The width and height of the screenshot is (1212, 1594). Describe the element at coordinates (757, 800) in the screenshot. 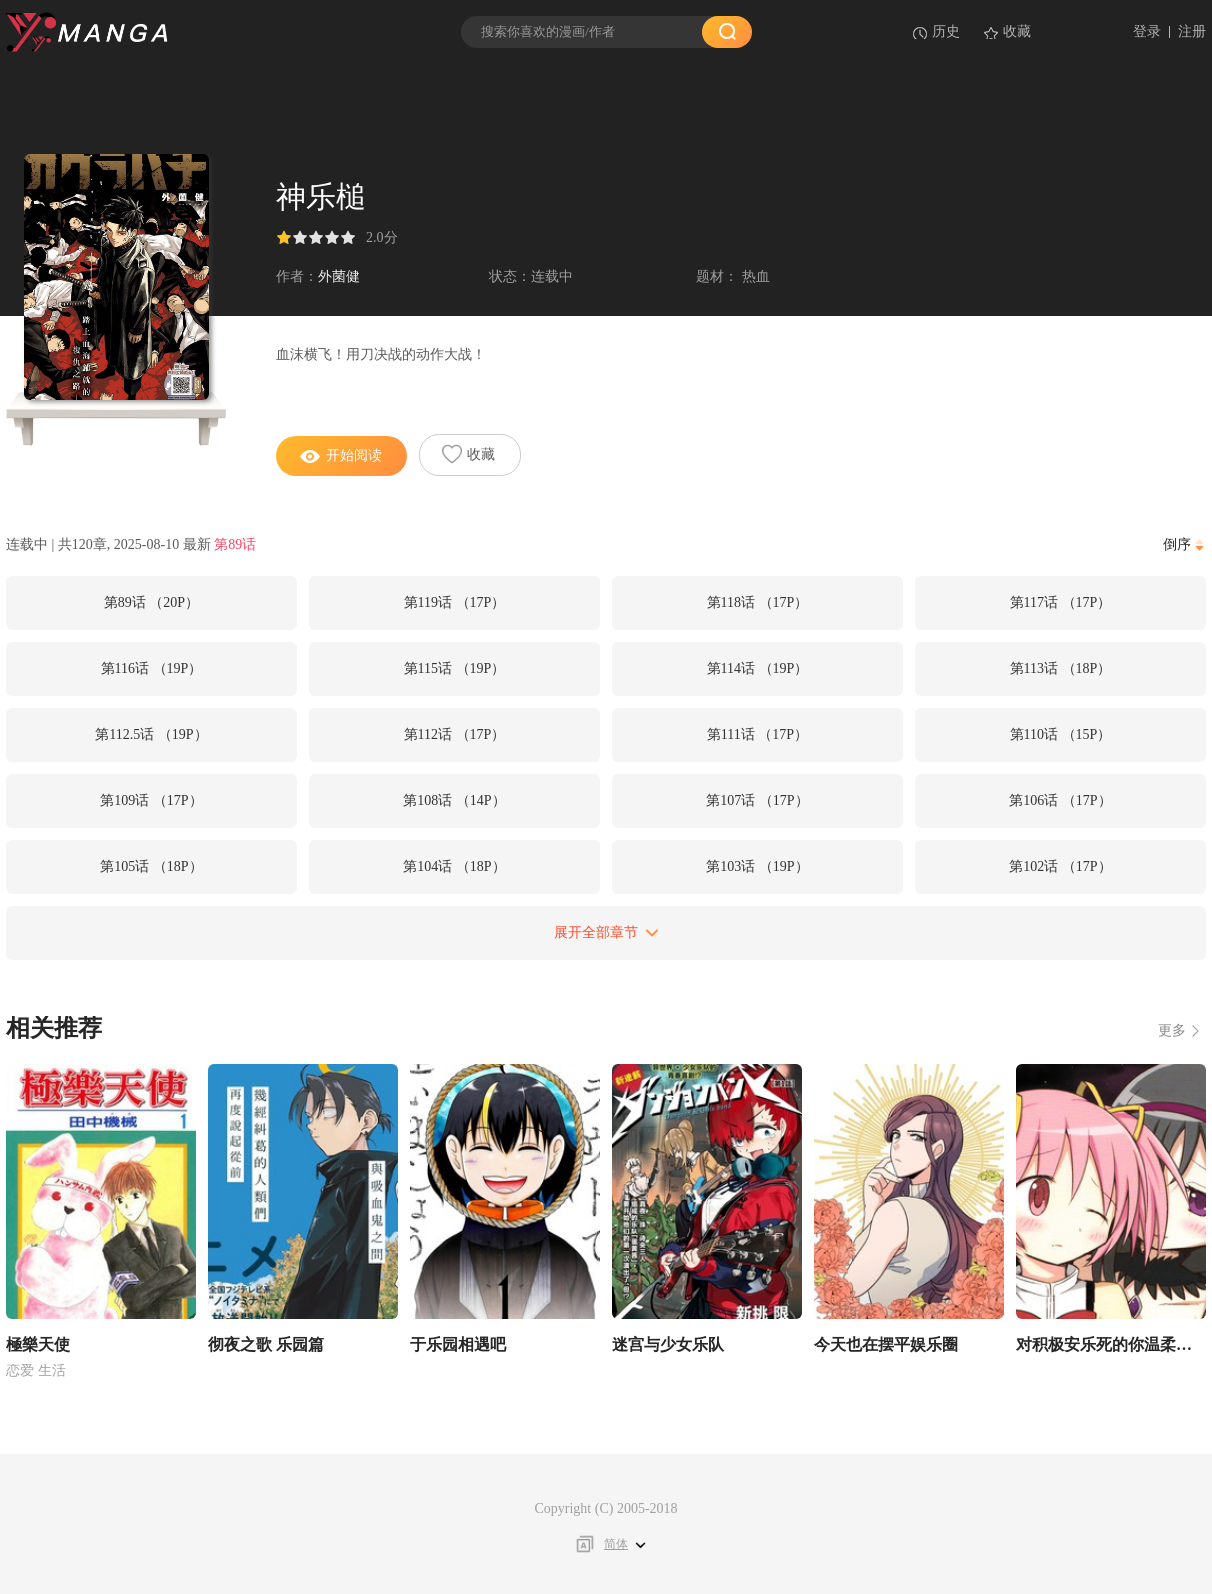

I see `第107话` at that location.